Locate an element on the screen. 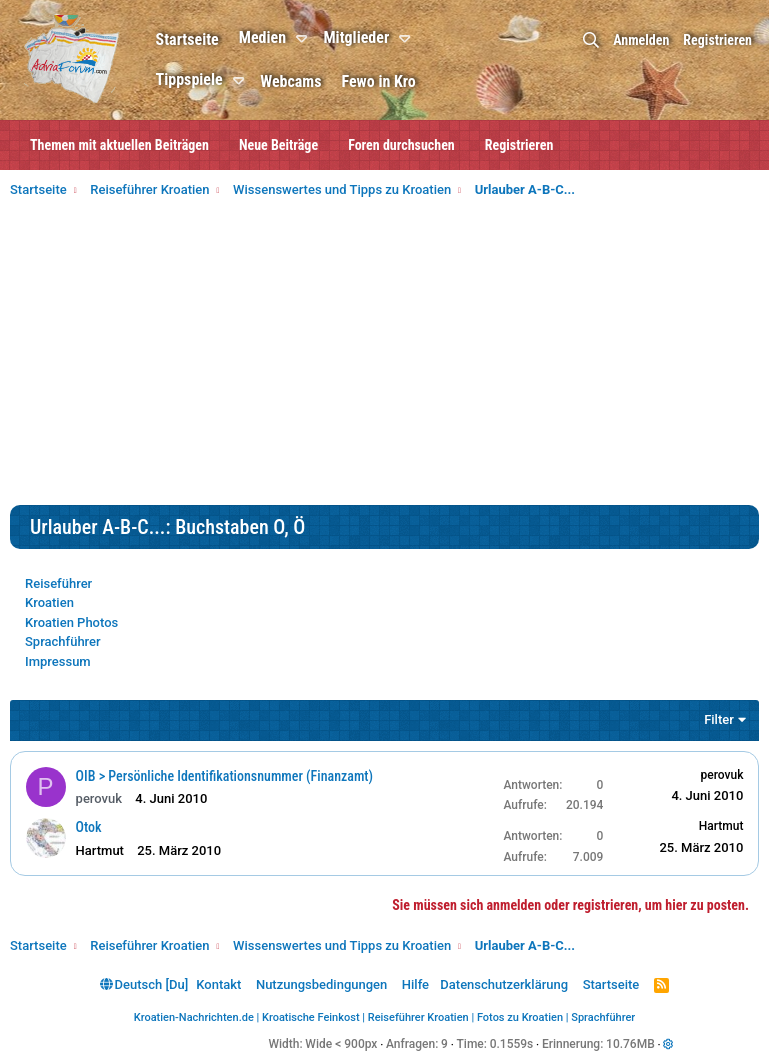  Reiseführer Kroatien is located at coordinates (418, 1017).